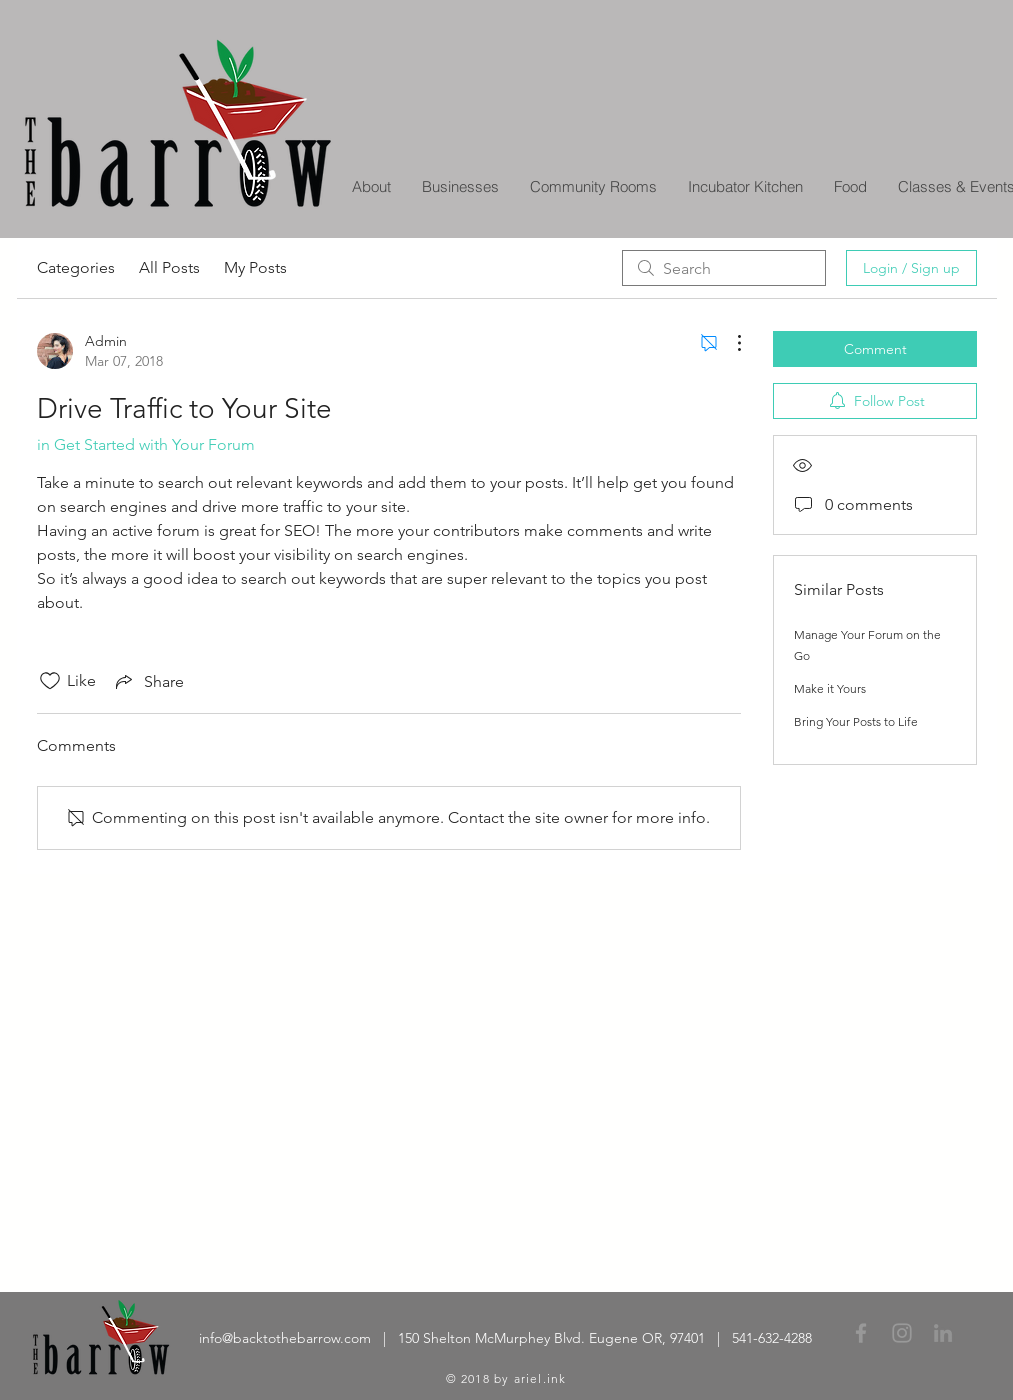  Describe the element at coordinates (861, 1333) in the screenshot. I see `[Grey Facebook Icon]` at that location.